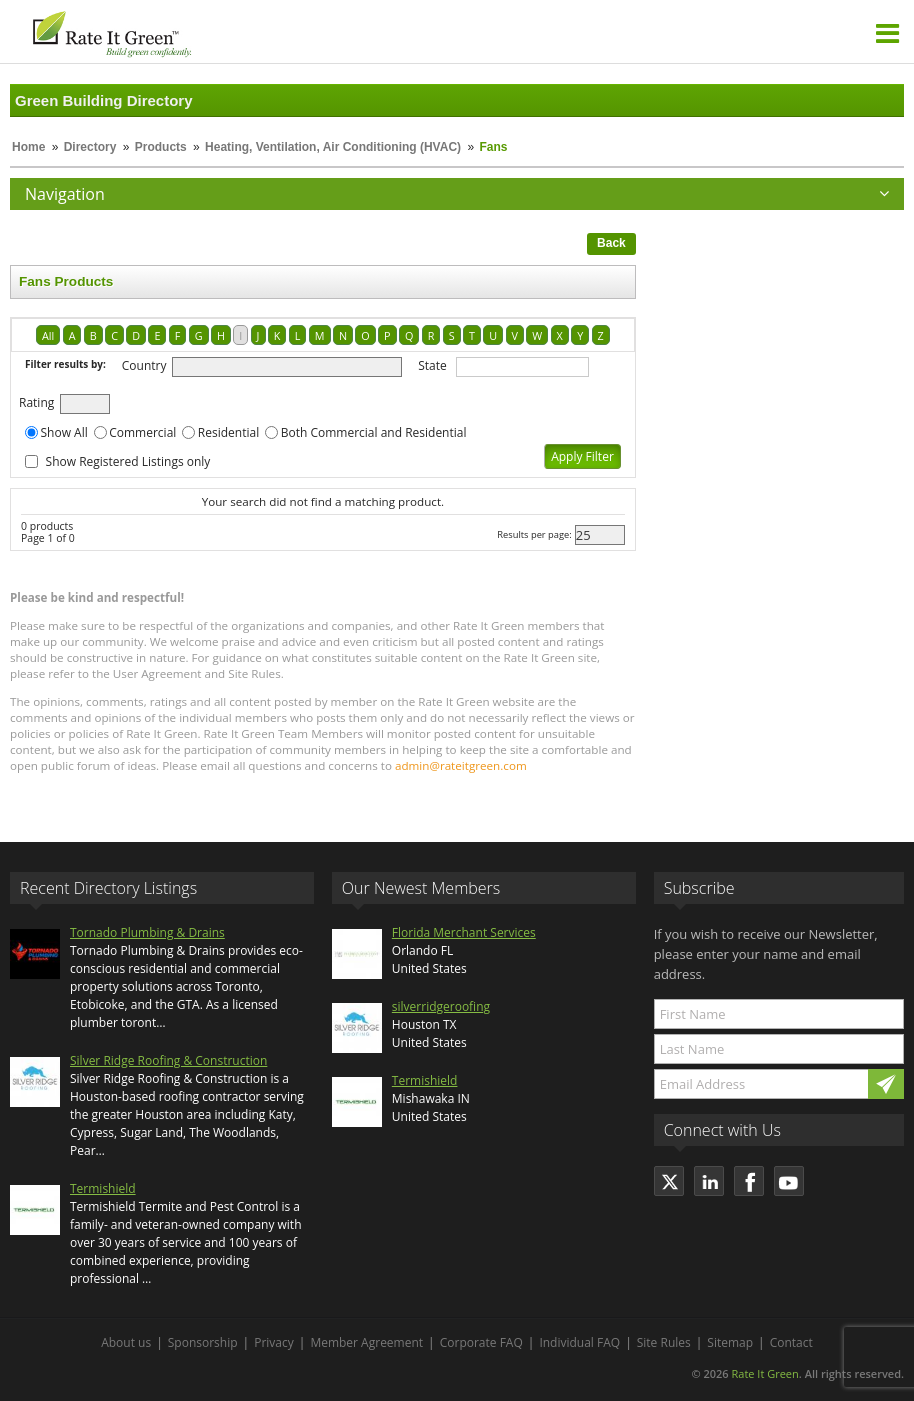 The image size is (914, 1401). I want to click on Member Agreement, so click(366, 1342).